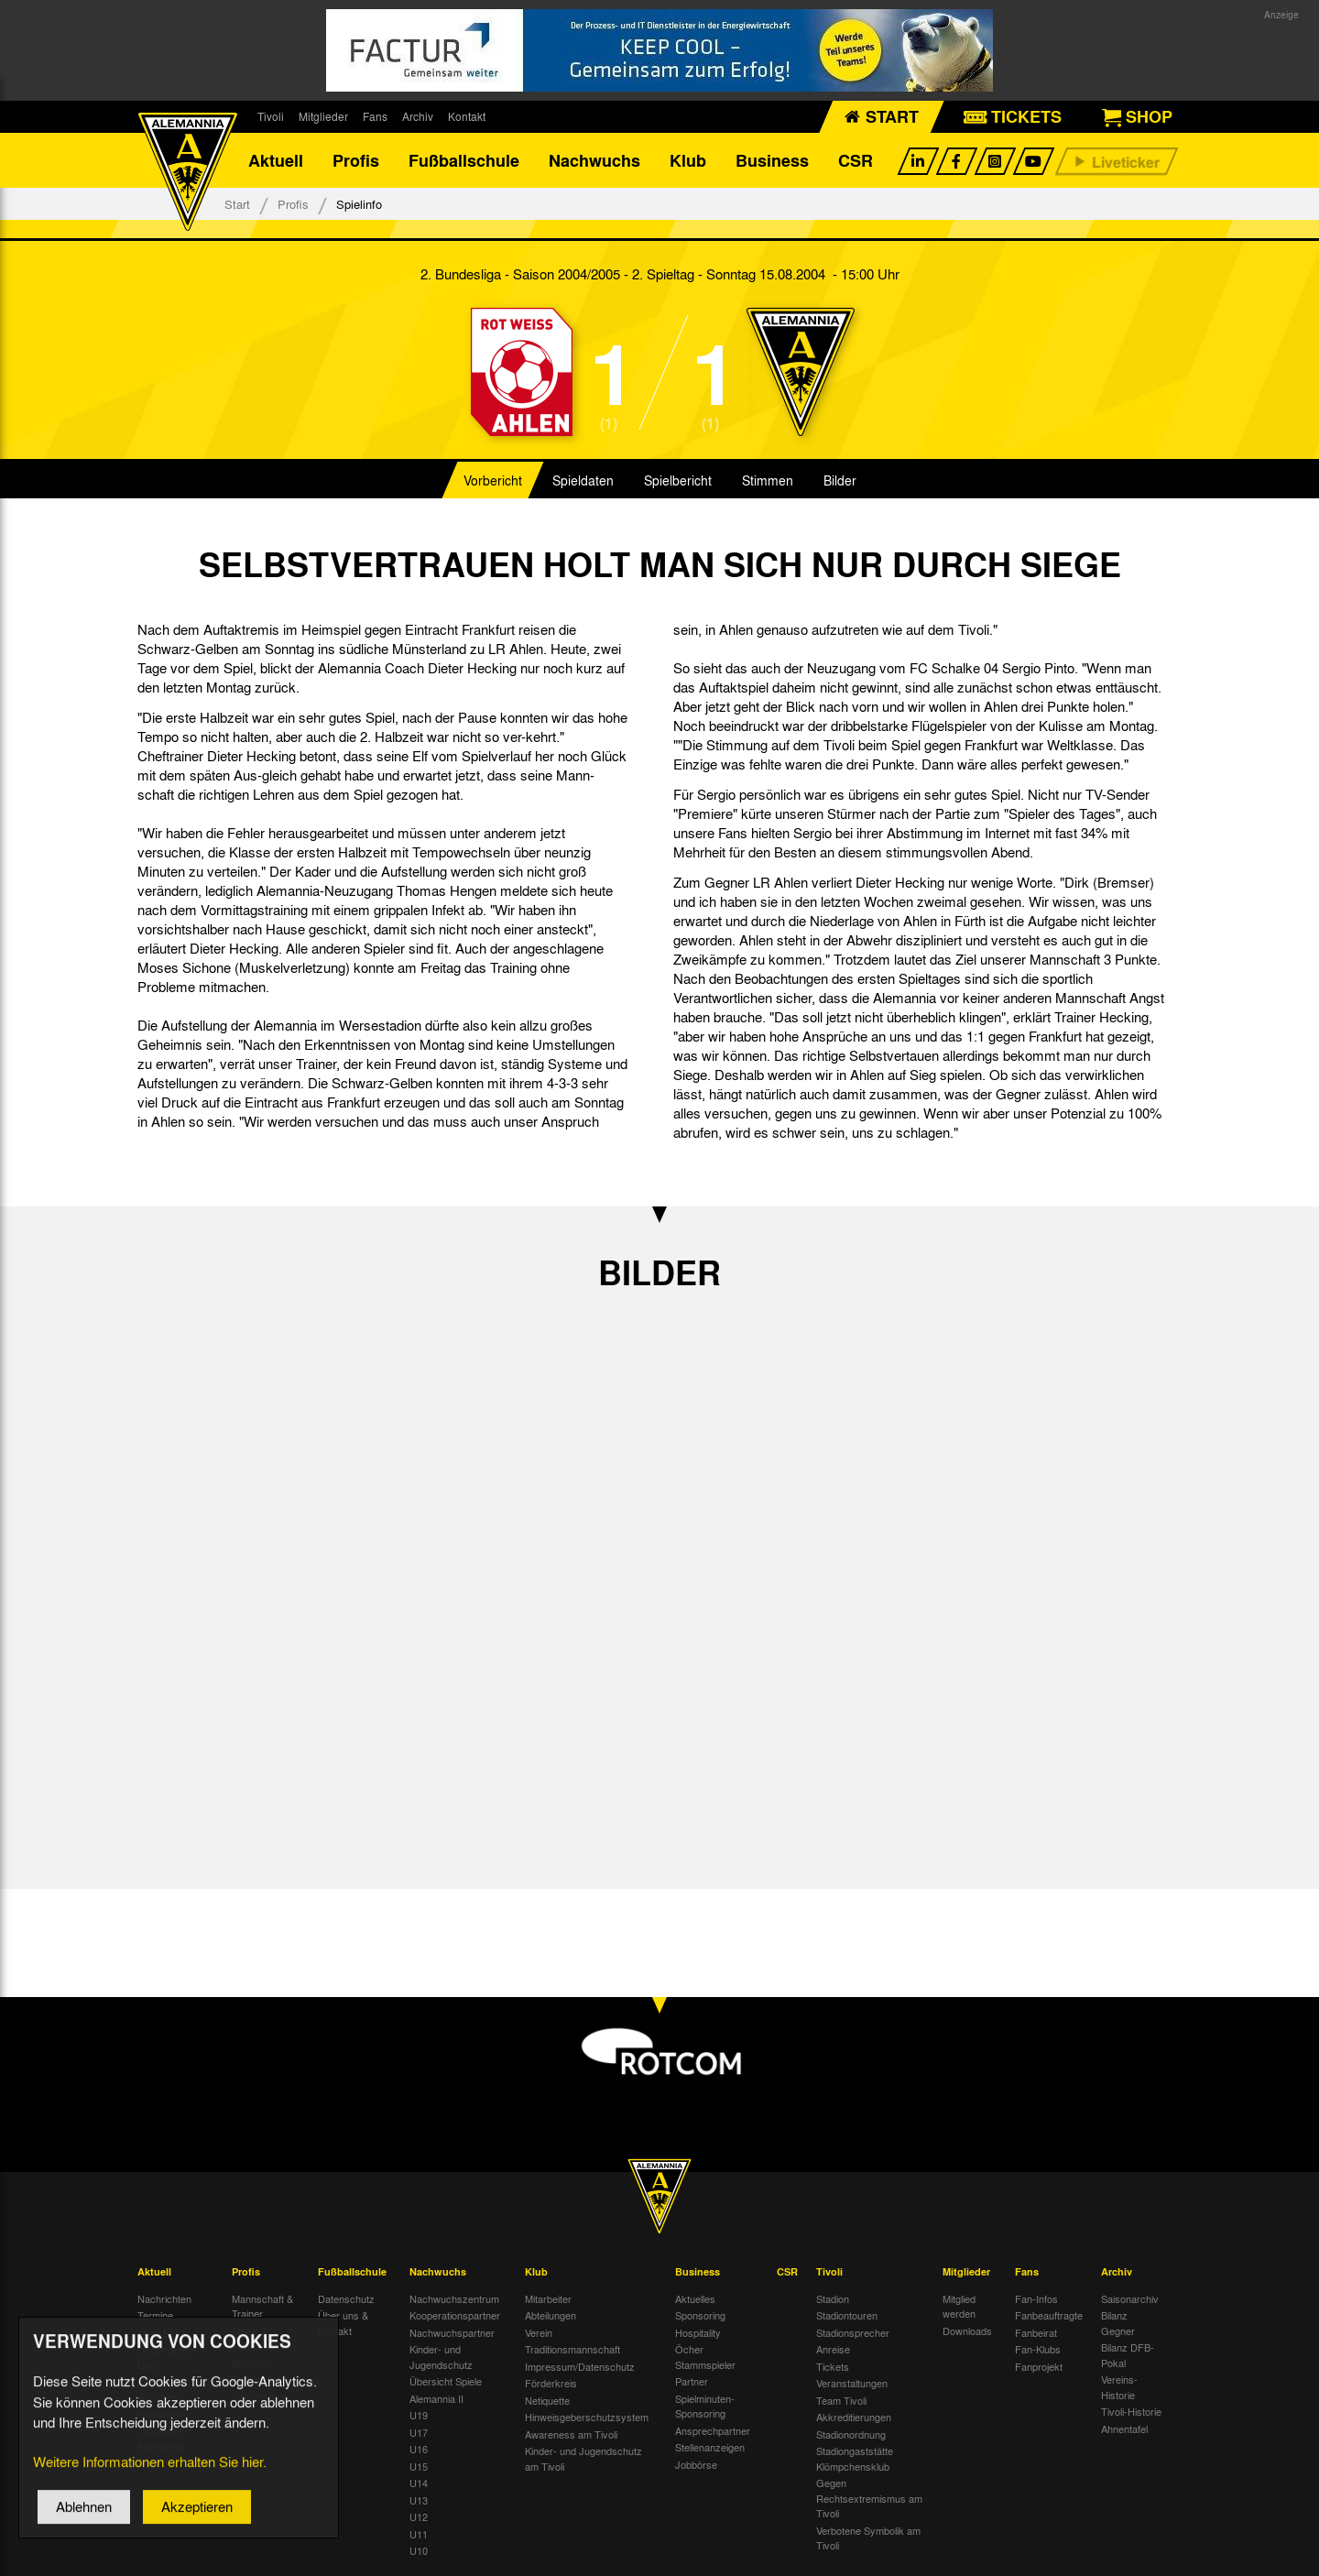 The image size is (1319, 2576). Describe the element at coordinates (1036, 2332) in the screenshot. I see `Fanbeirat` at that location.